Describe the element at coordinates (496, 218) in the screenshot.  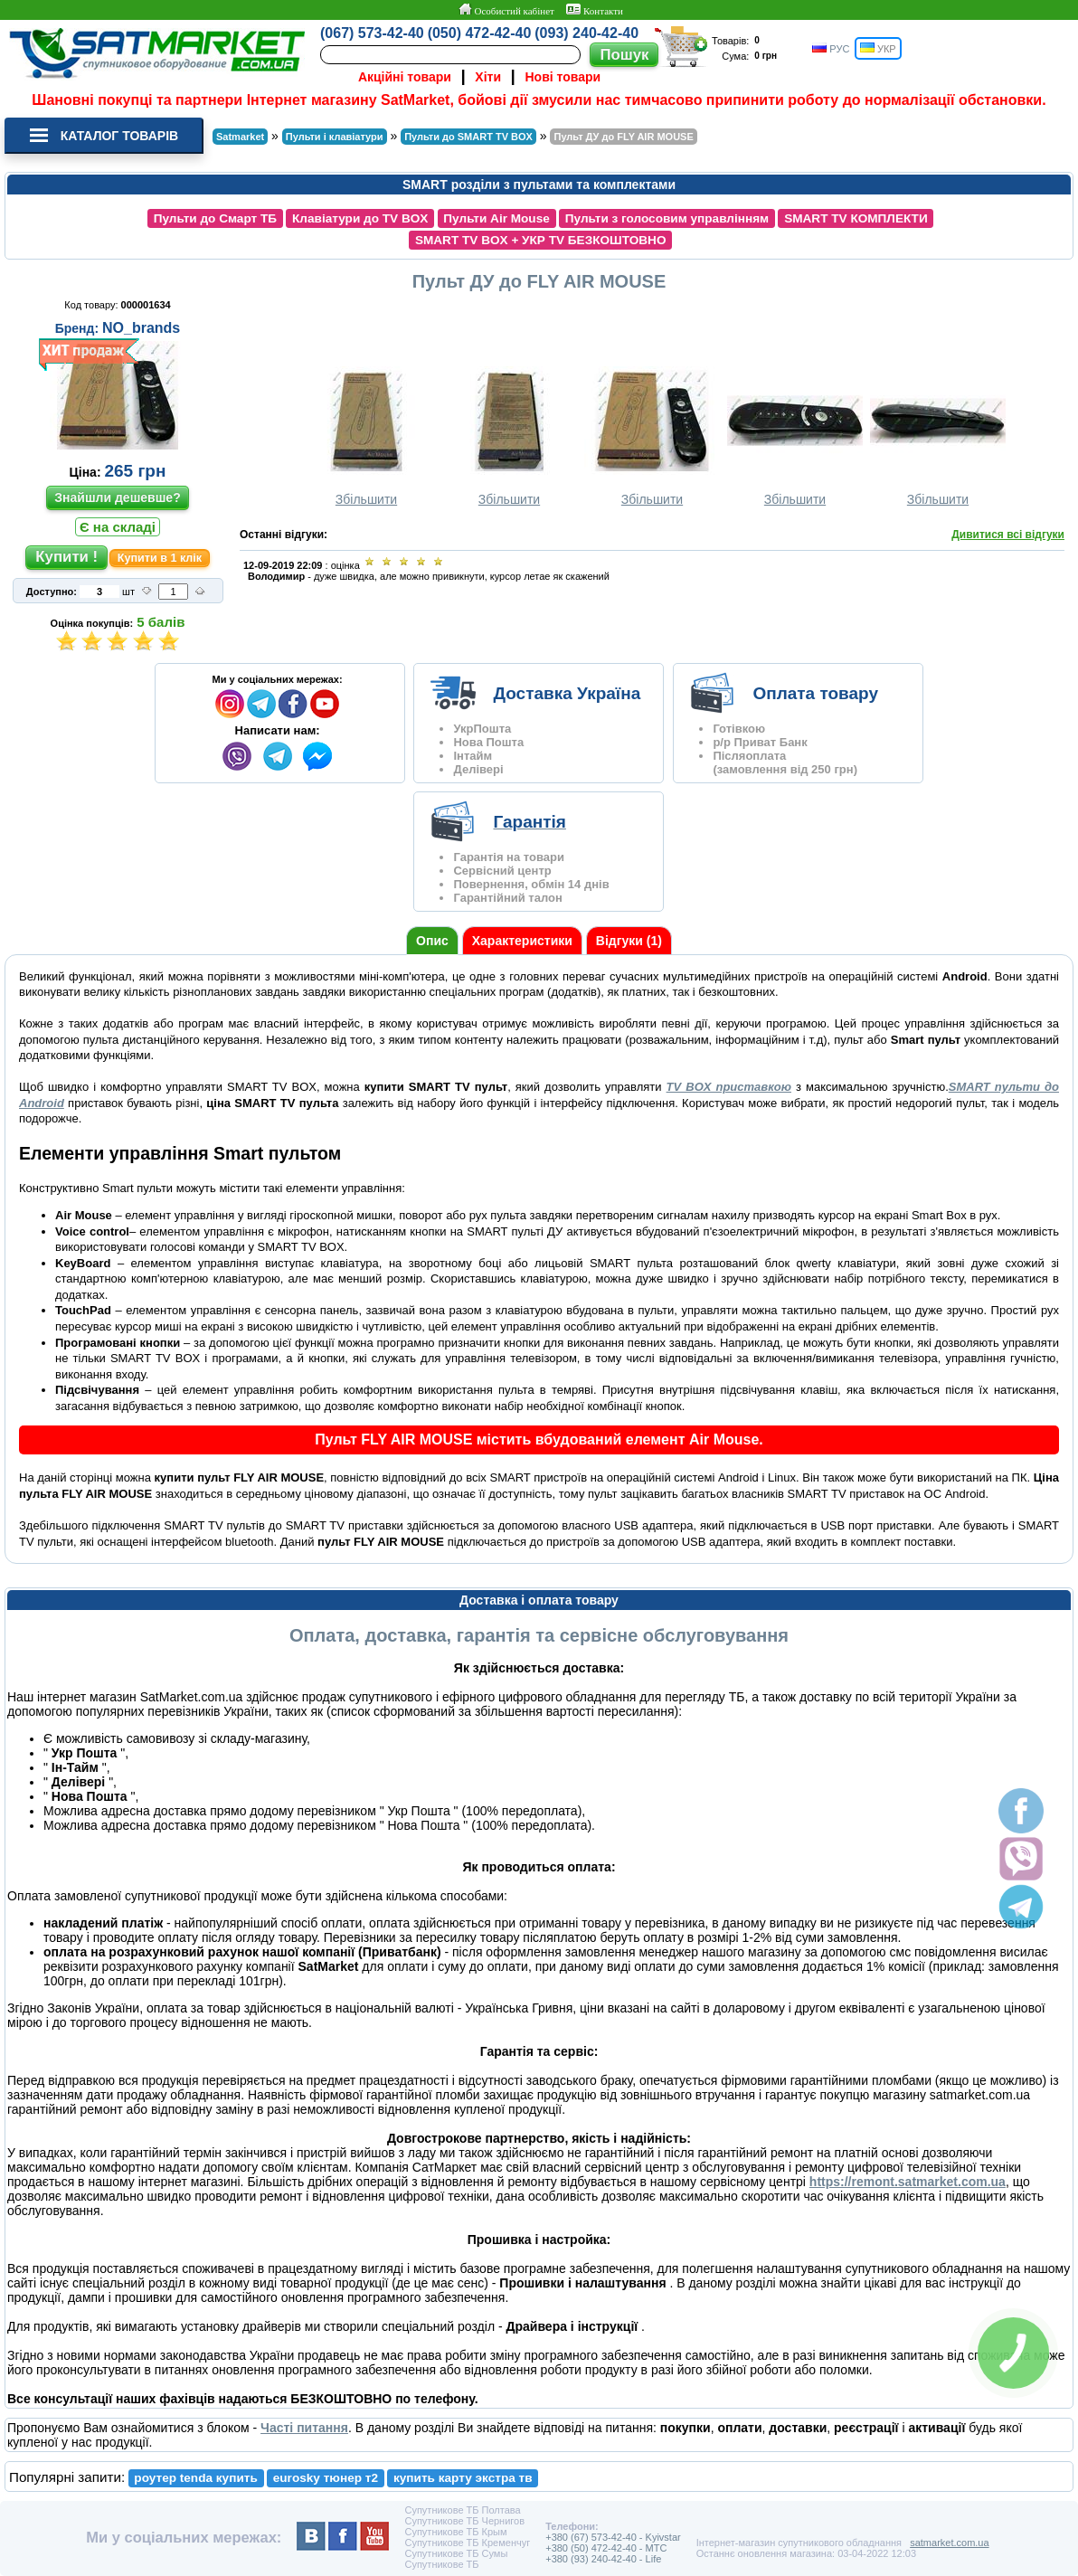
I see `Пульти Air Mouse` at that location.